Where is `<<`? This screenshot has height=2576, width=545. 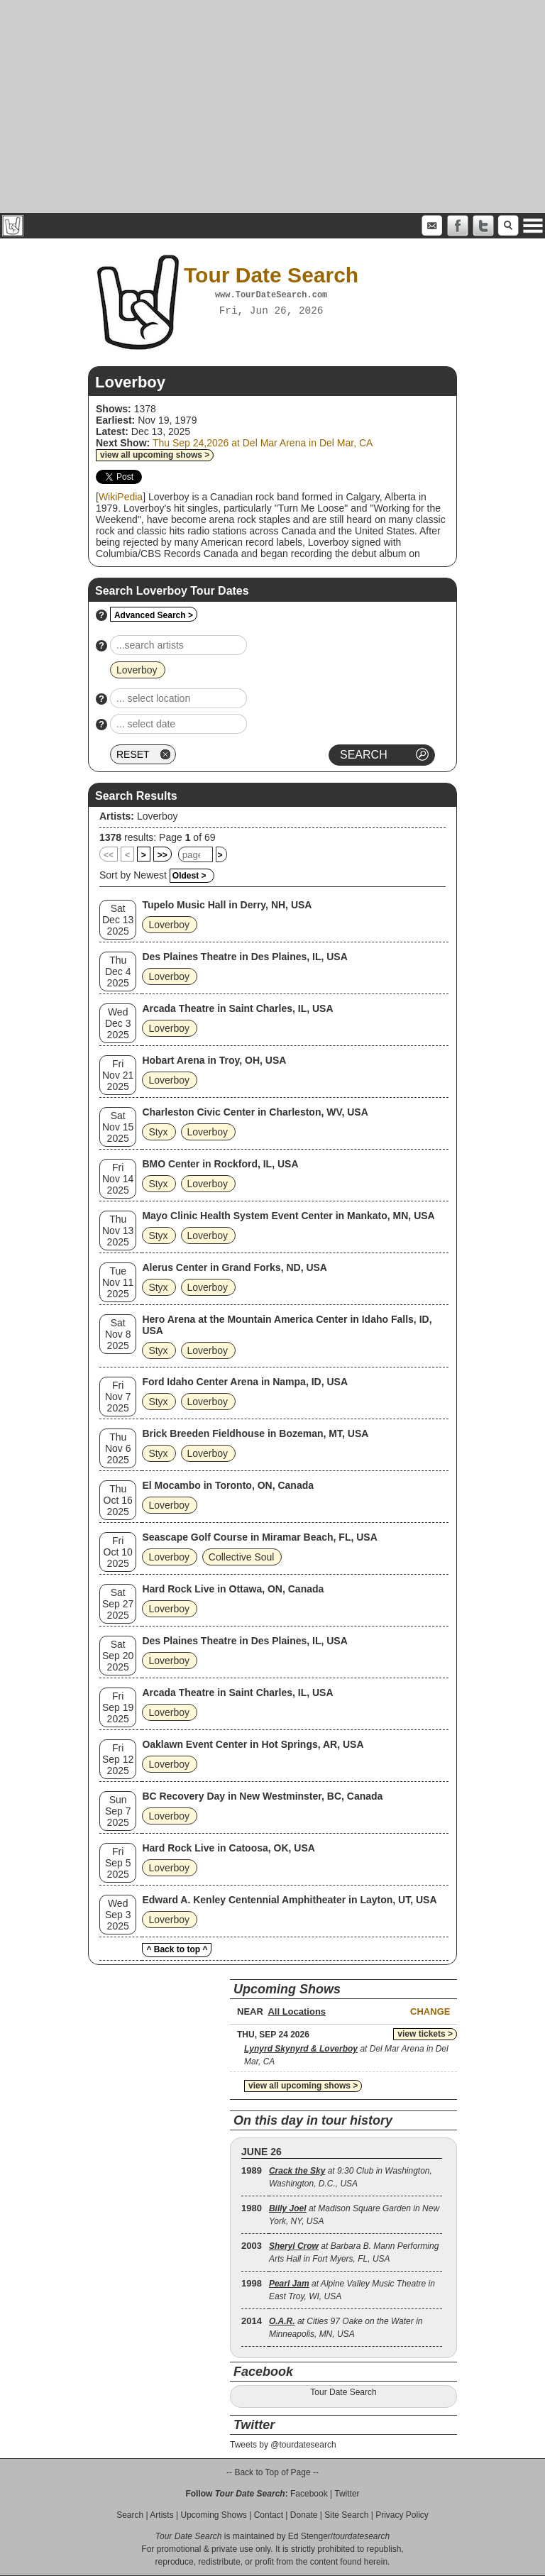 << is located at coordinates (109, 855).